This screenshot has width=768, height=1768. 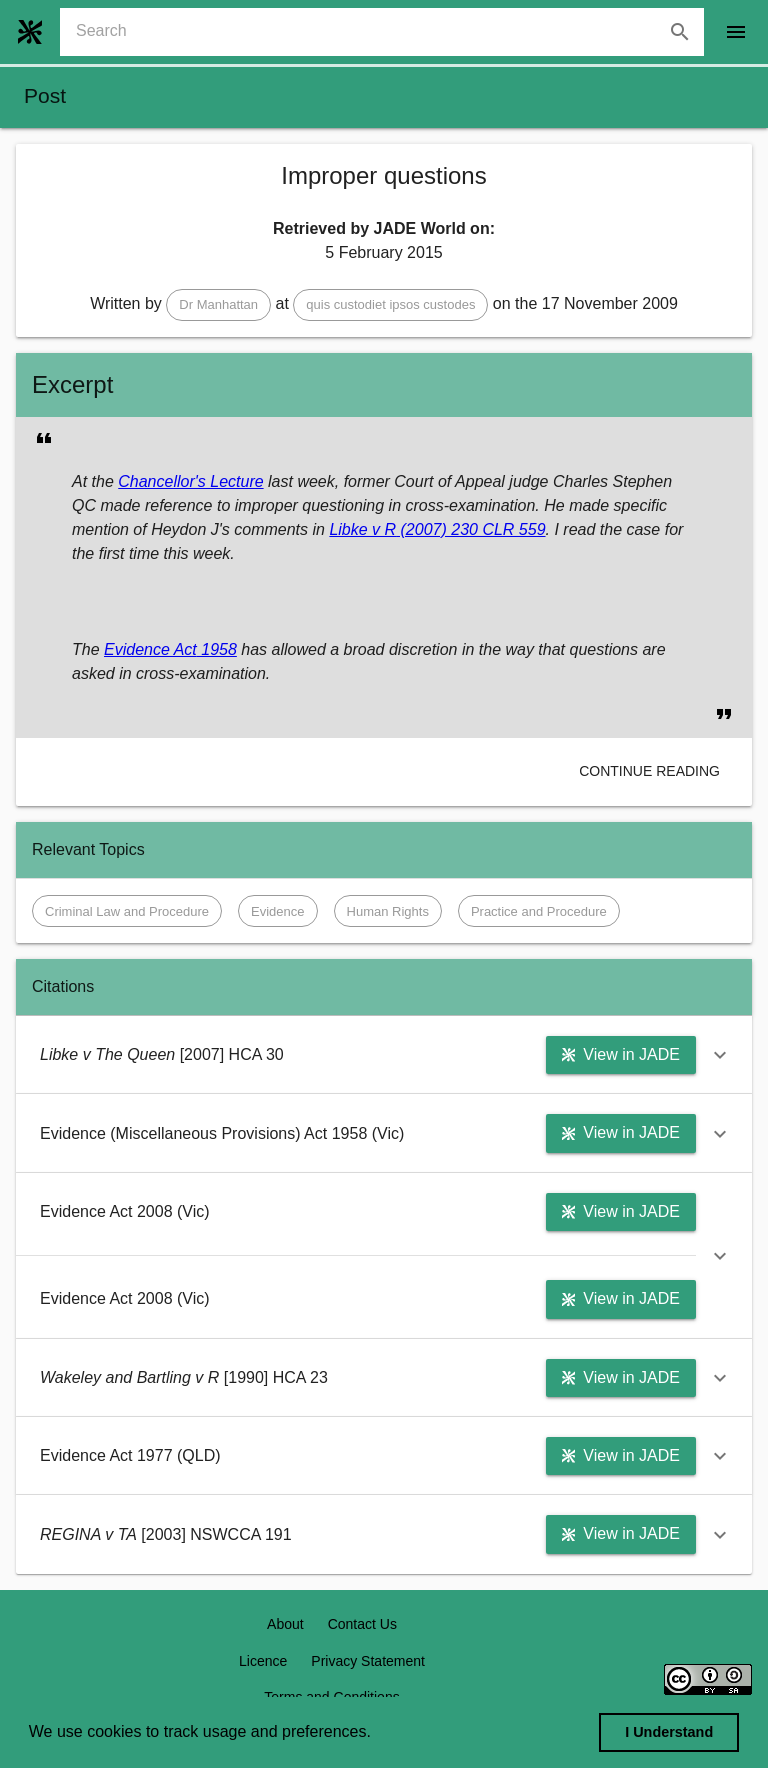 What do you see at coordinates (285, 1624) in the screenshot?
I see `About` at bounding box center [285, 1624].